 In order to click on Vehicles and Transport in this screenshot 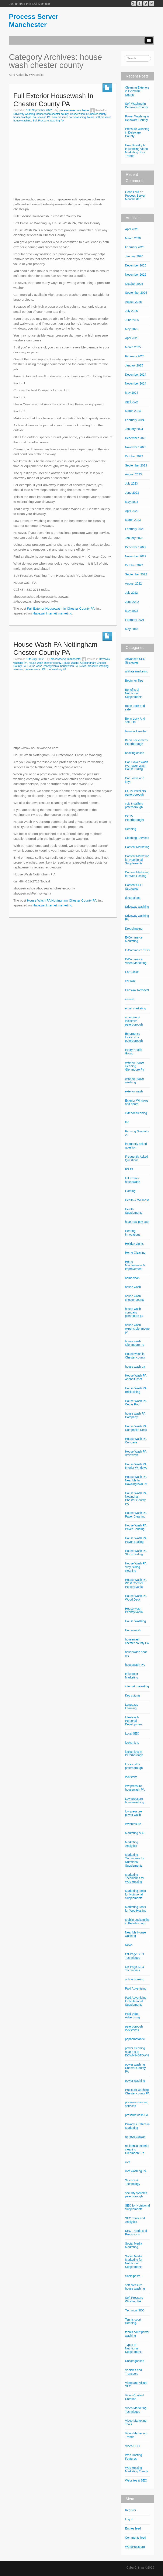, I will do `click(133, 2371)`.